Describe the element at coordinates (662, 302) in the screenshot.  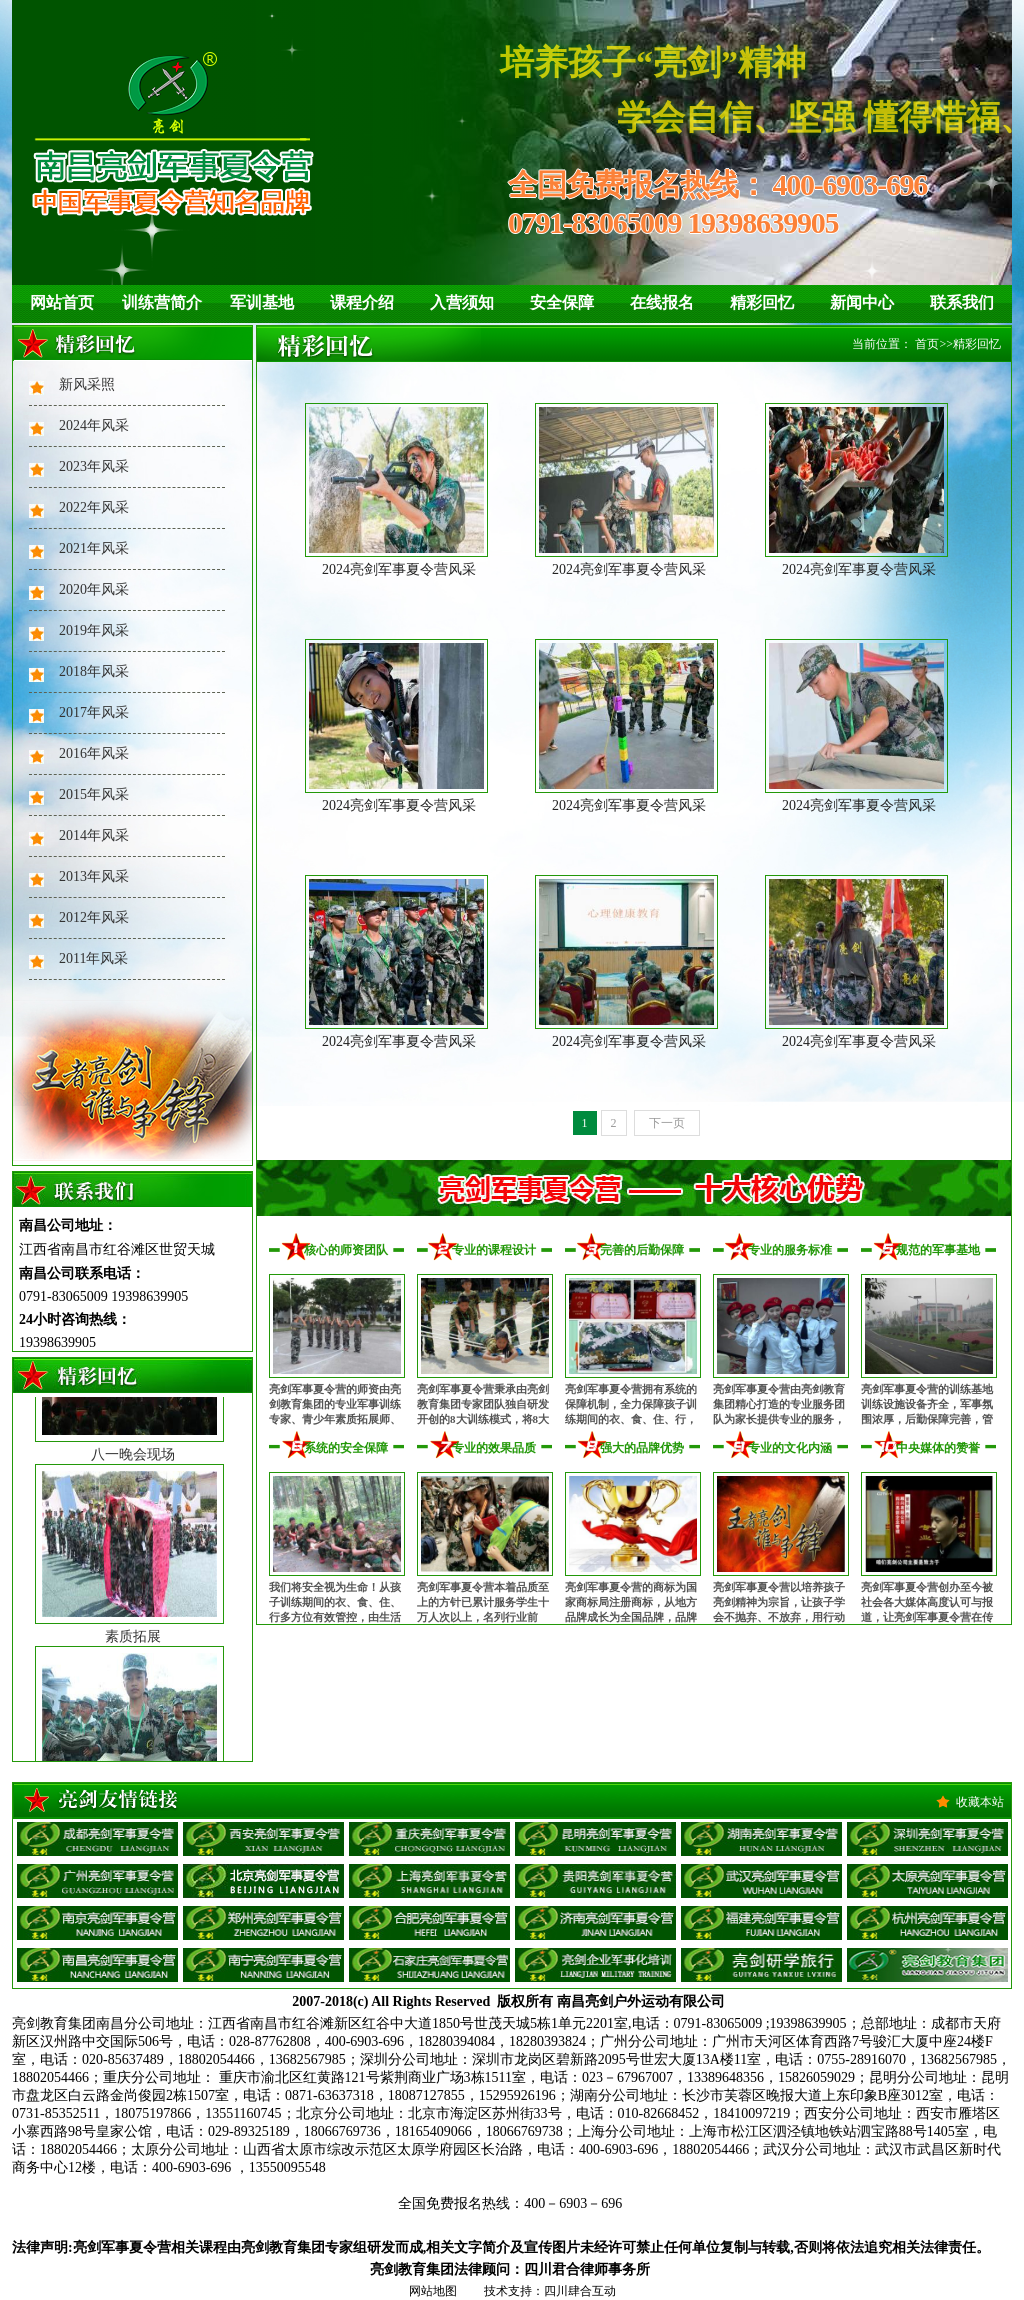
I see `在线报名` at that location.